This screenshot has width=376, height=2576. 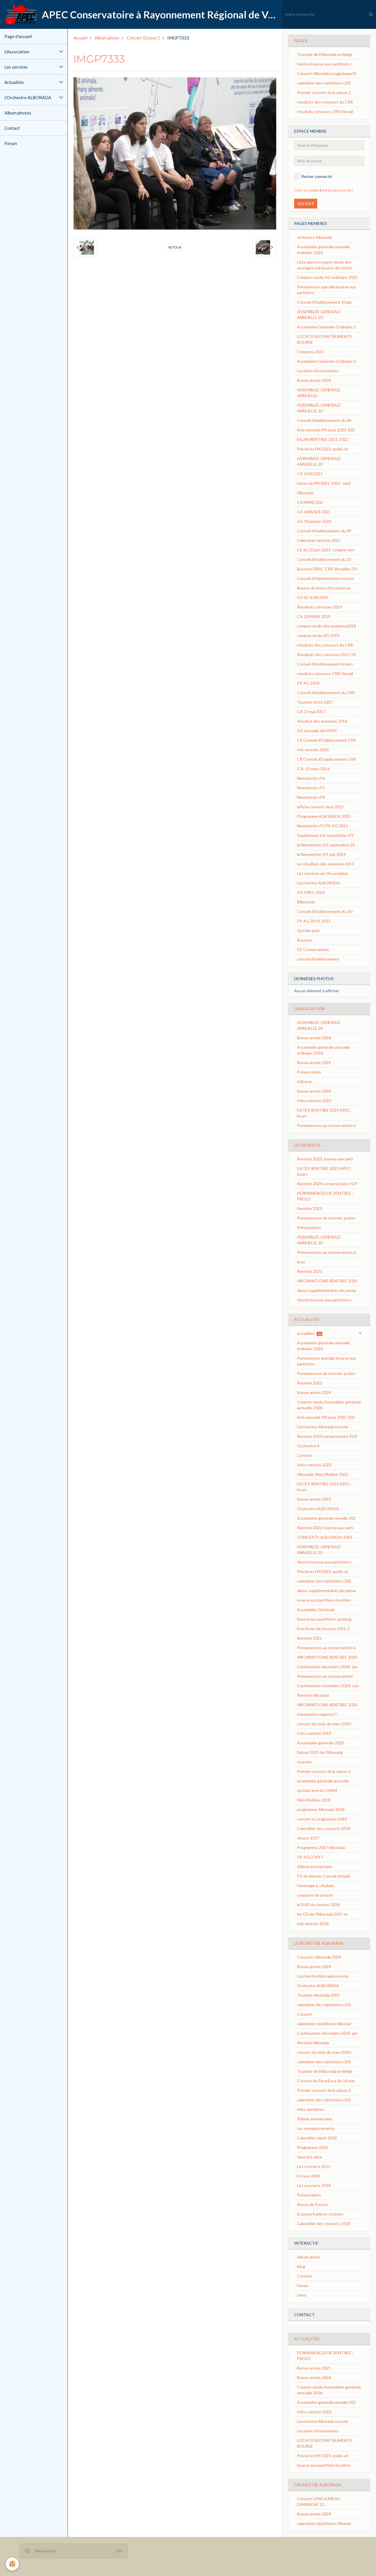 What do you see at coordinates (326, 844) in the screenshot?
I see `la Newsletter n°2 septembre 20` at bounding box center [326, 844].